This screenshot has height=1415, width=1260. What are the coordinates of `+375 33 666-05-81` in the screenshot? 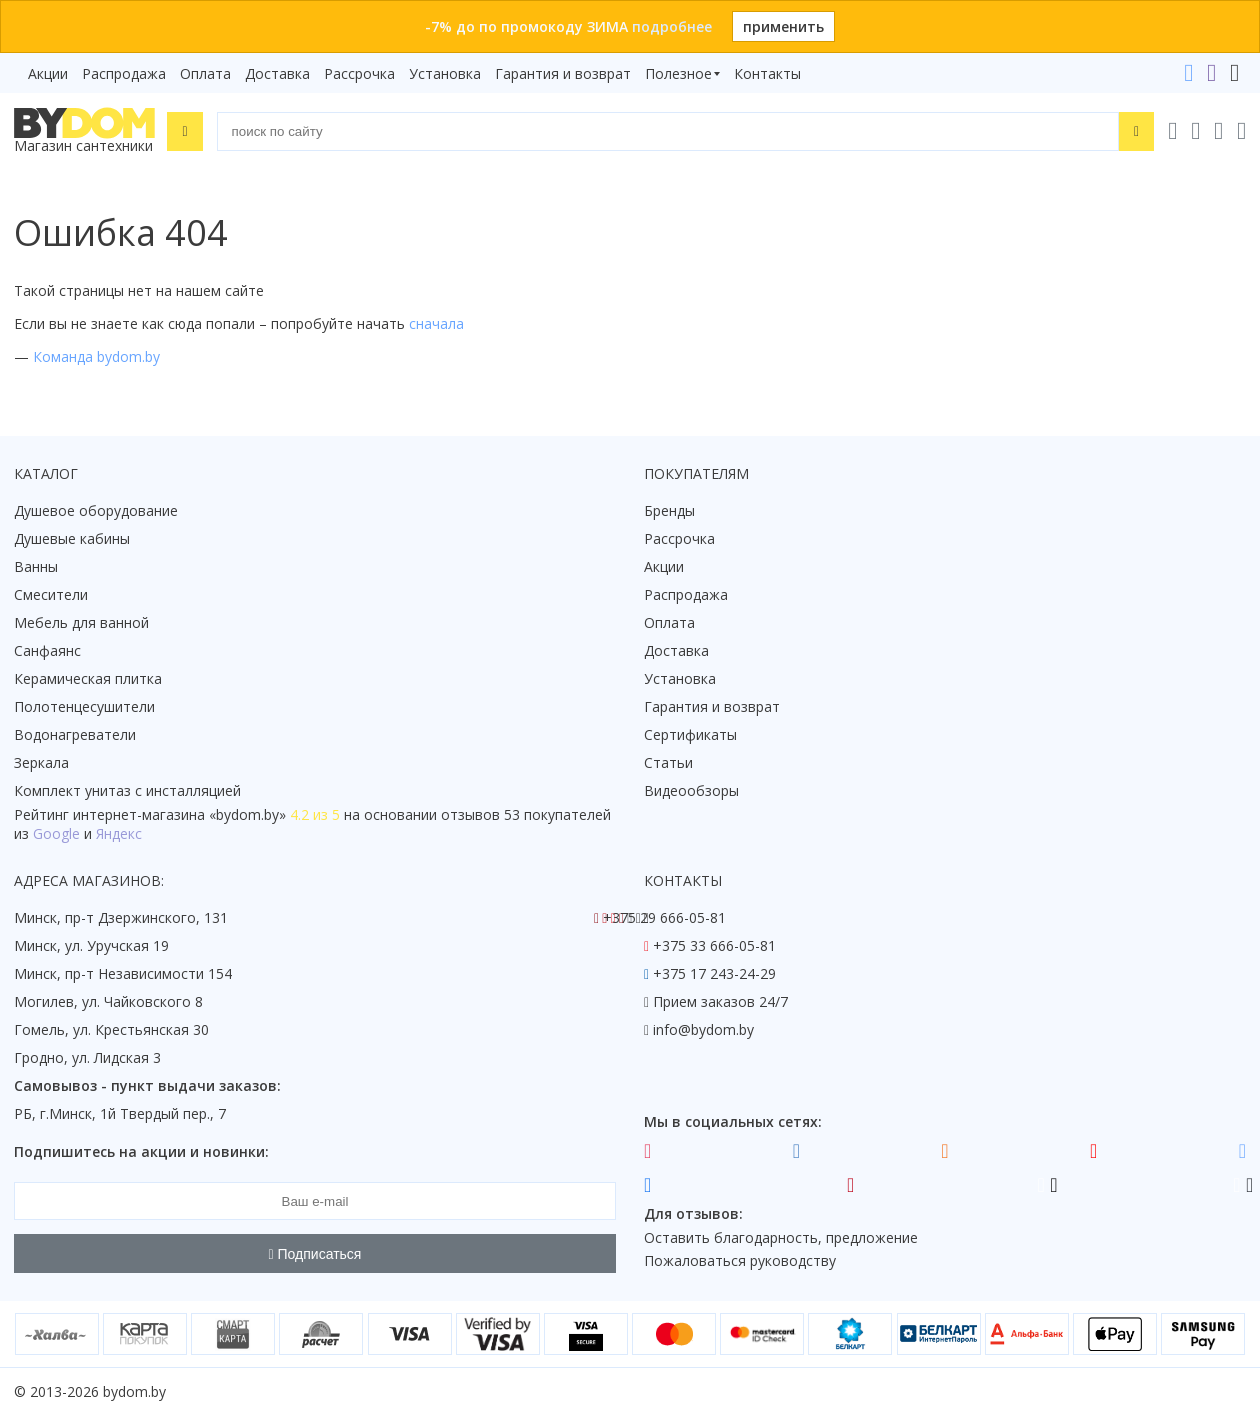 It's located at (714, 945).